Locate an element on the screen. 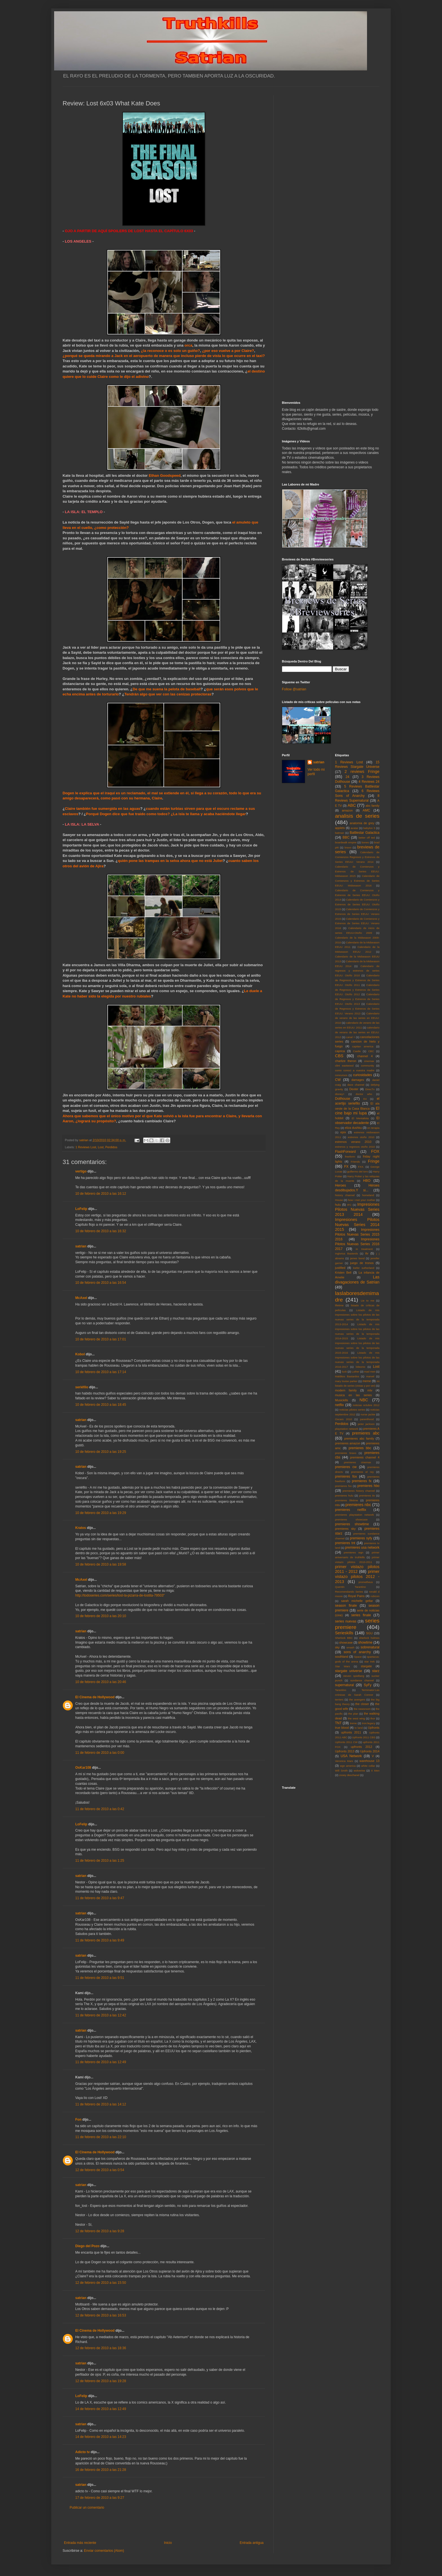  11 de febrero de 2010 a las 9:49 is located at coordinates (99, 1940).